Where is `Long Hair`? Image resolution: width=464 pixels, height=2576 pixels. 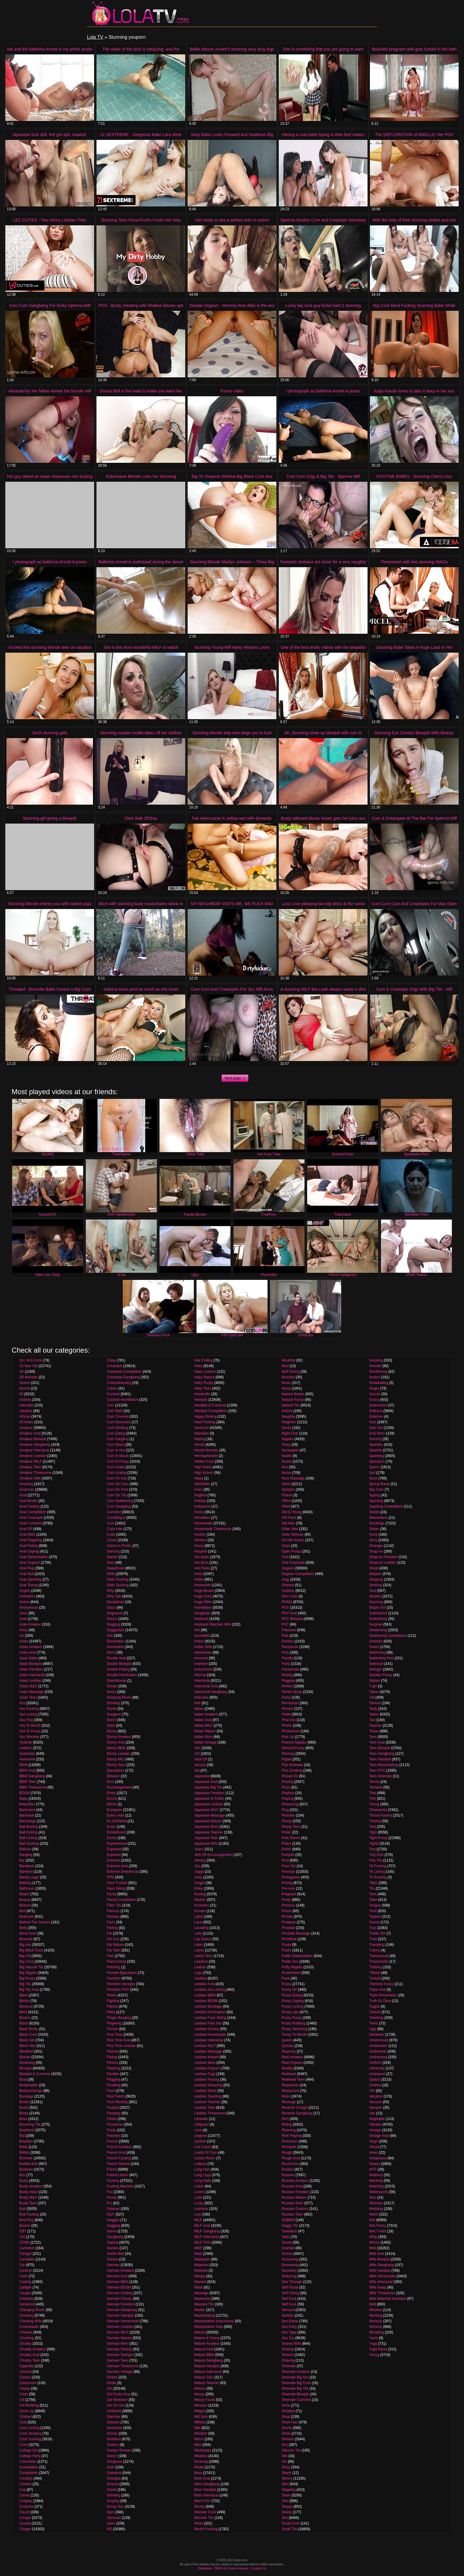 Long Hair is located at coordinates (202, 2169).